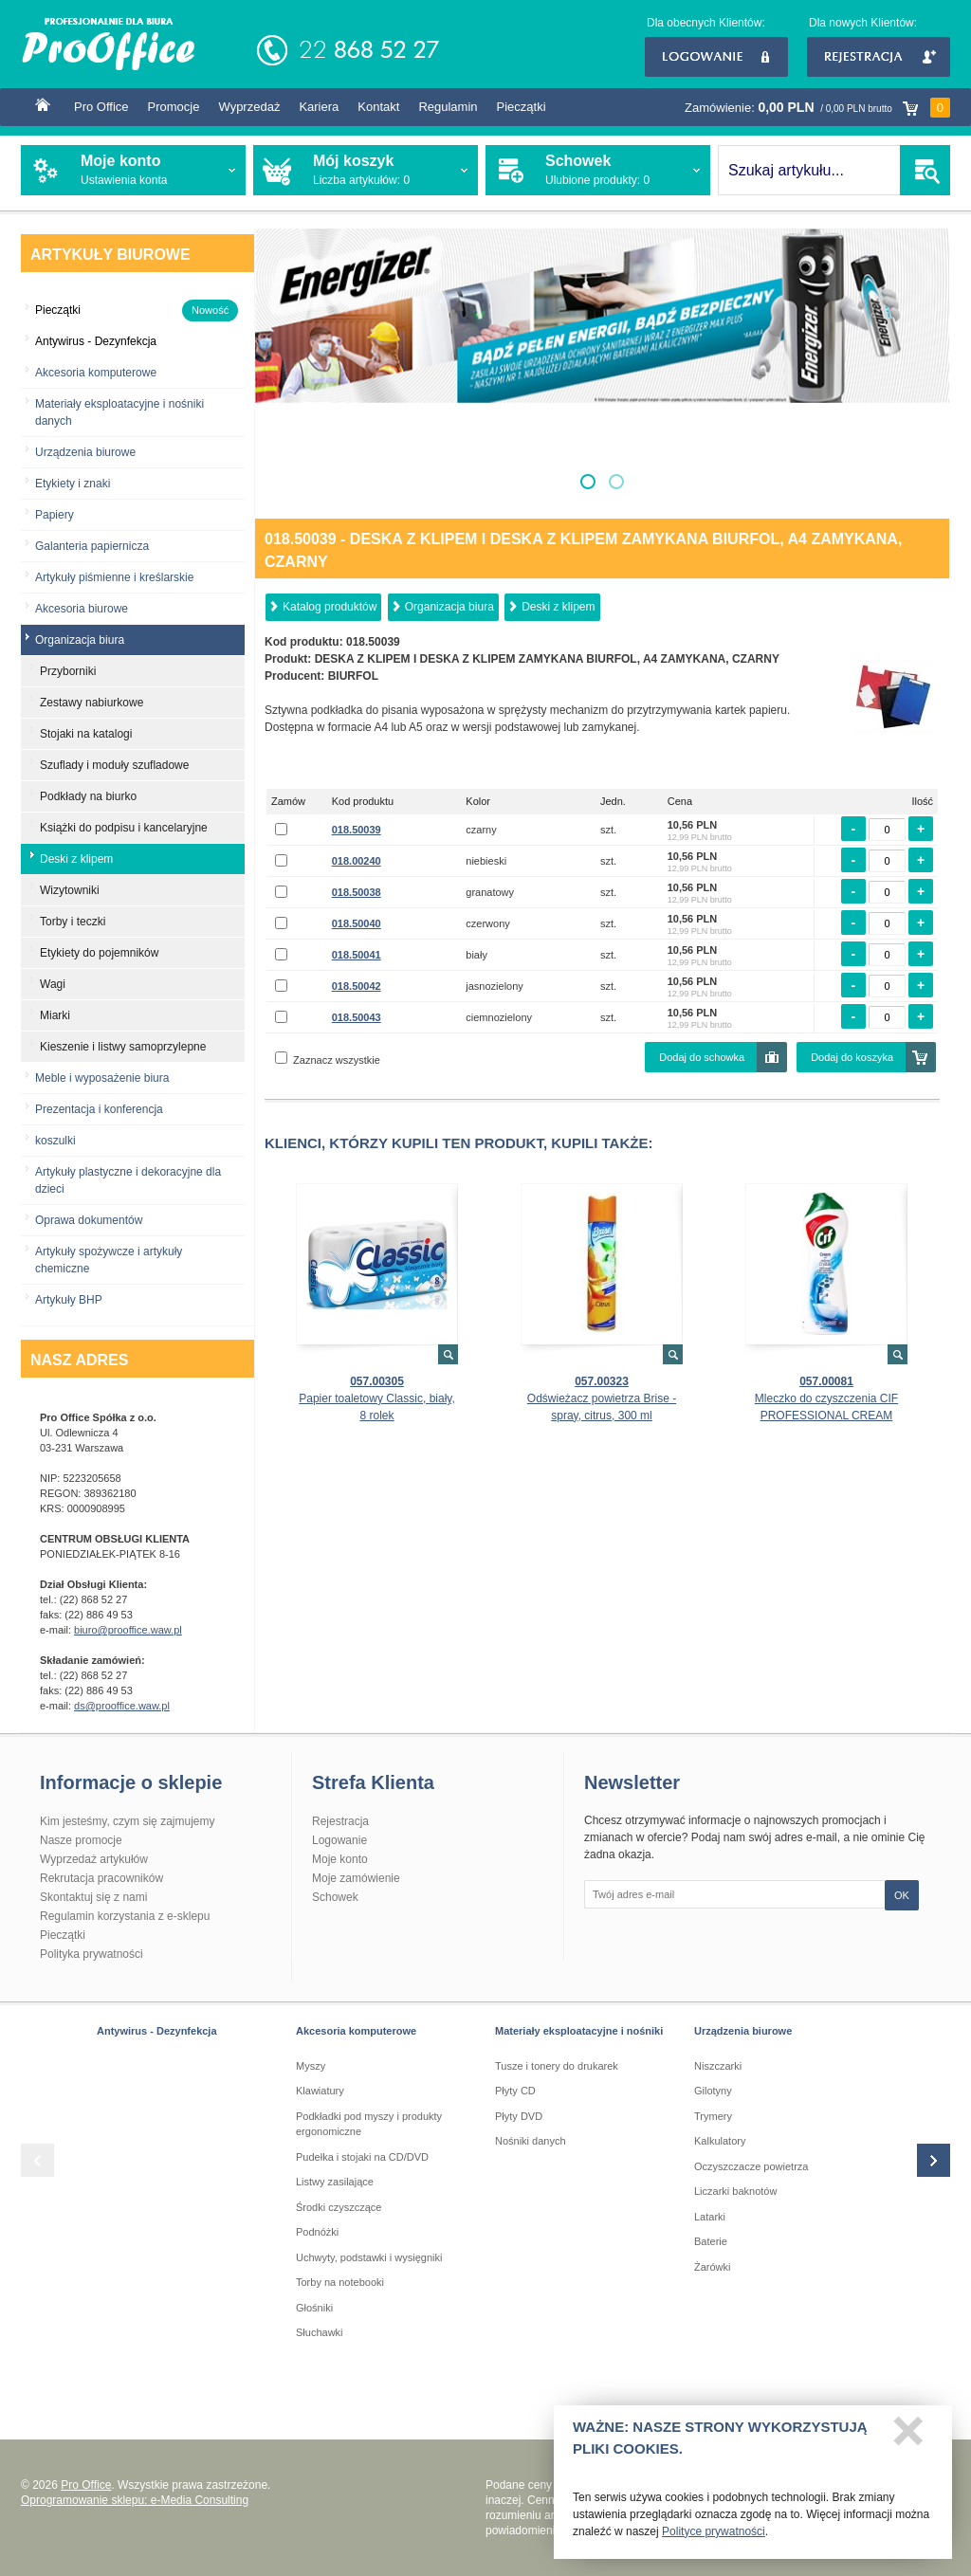 The width and height of the screenshot is (971, 2576). What do you see at coordinates (701, 1057) in the screenshot?
I see `Dodaj do schowka` at bounding box center [701, 1057].